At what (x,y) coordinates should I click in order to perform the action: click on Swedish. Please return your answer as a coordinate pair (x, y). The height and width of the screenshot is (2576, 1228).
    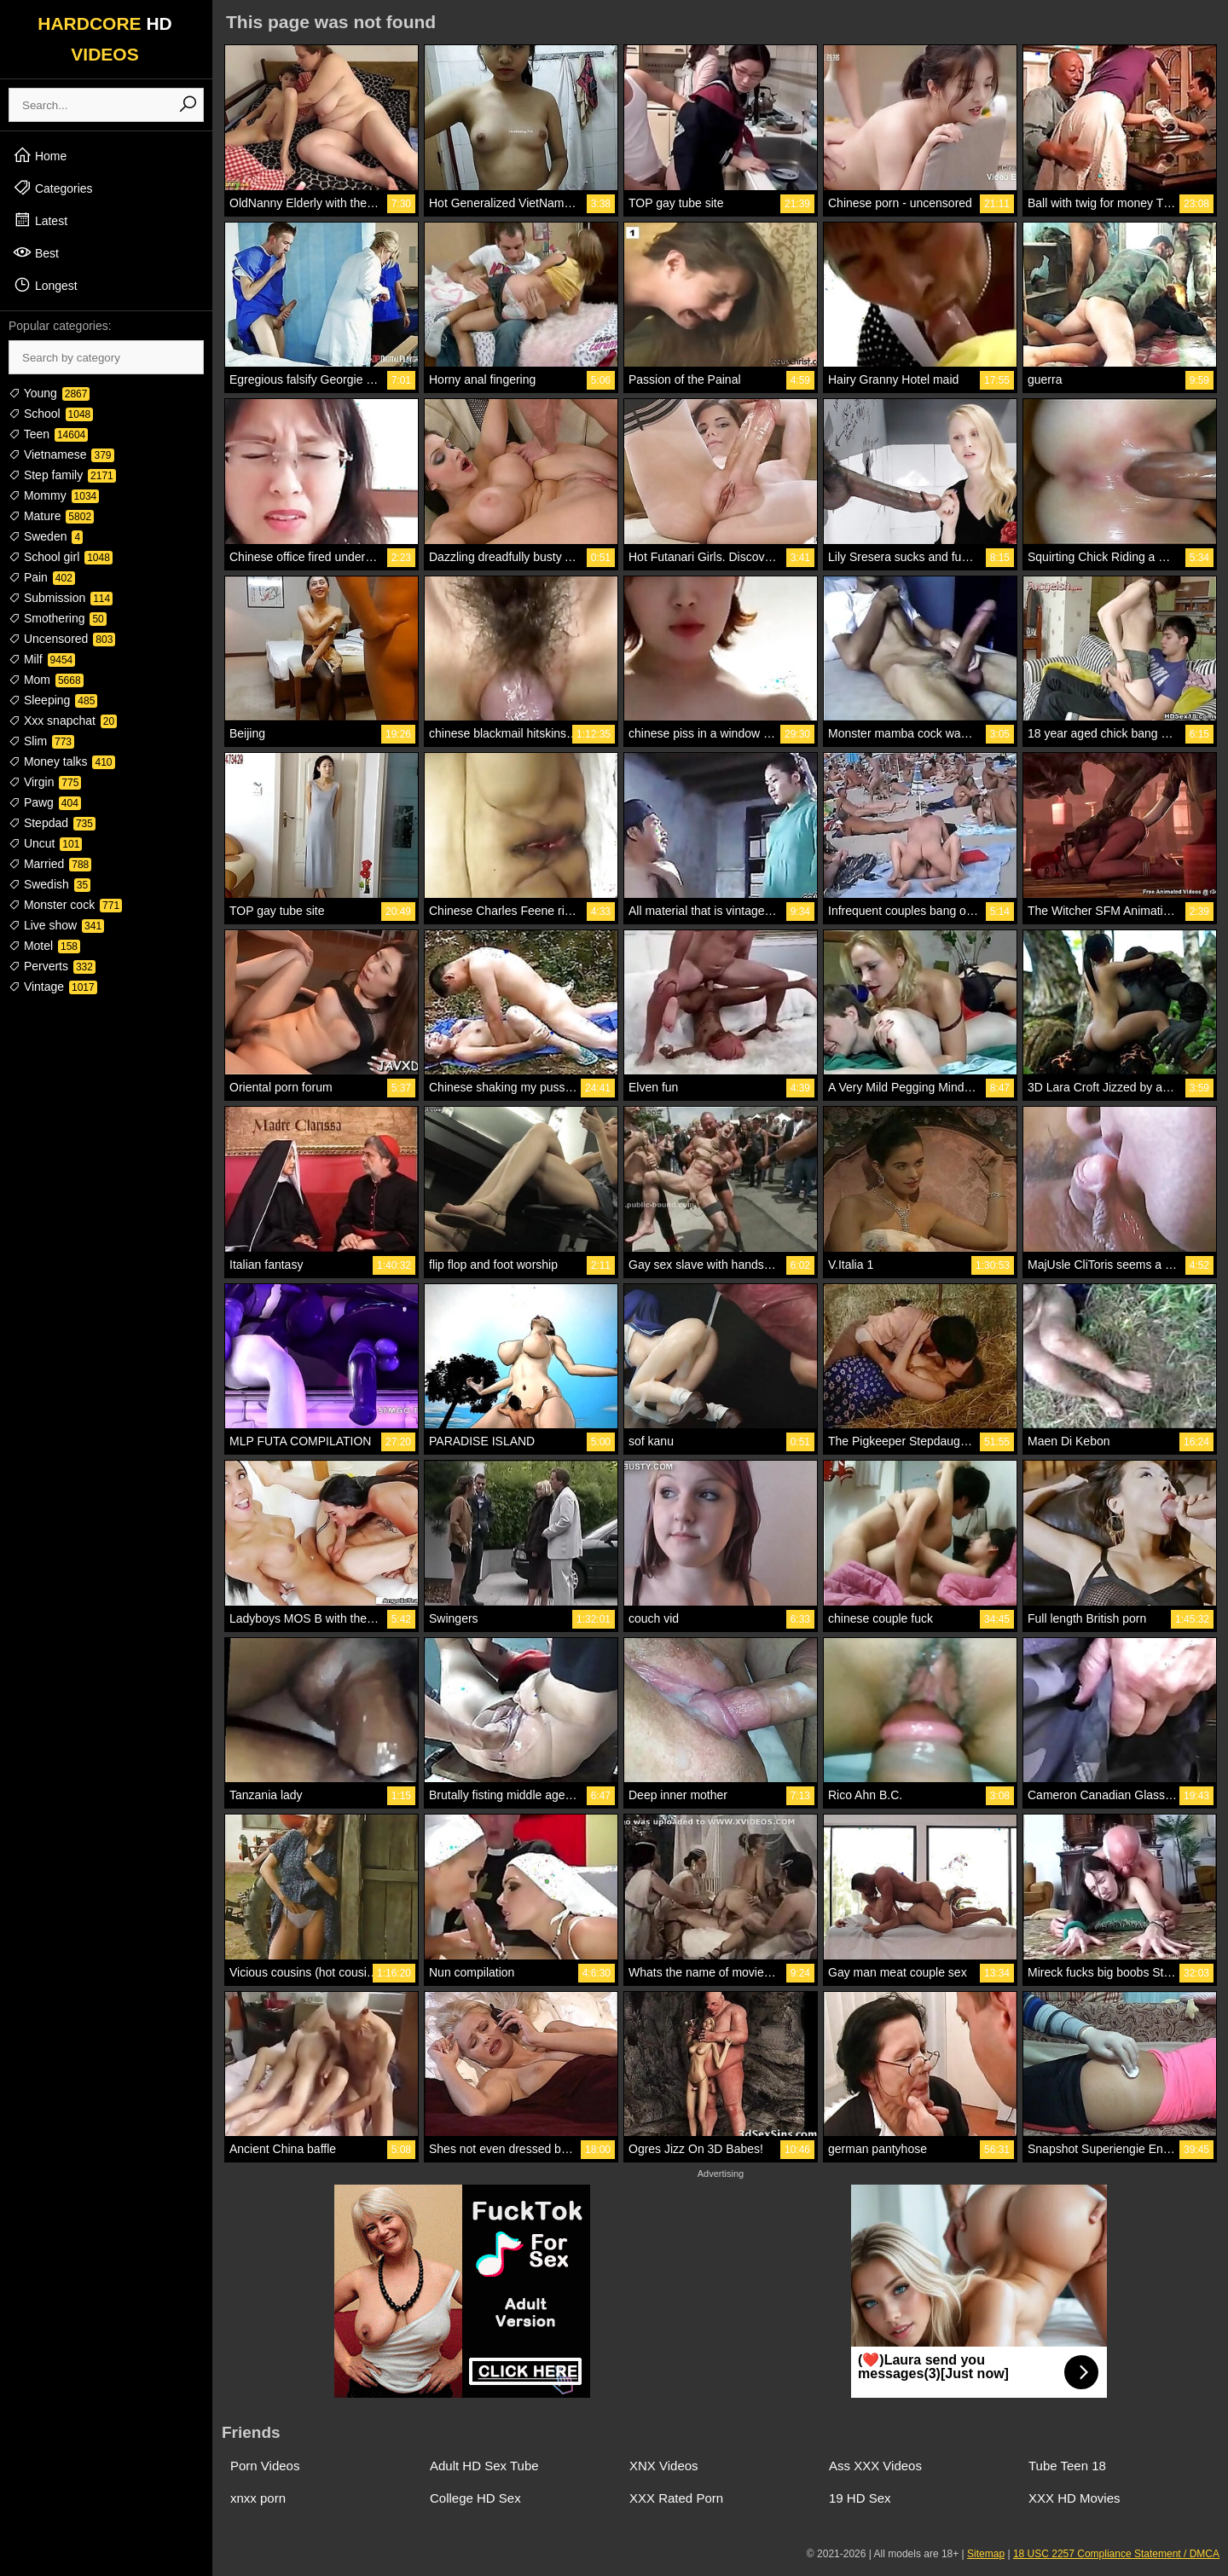
    Looking at the image, I should click on (49, 884).